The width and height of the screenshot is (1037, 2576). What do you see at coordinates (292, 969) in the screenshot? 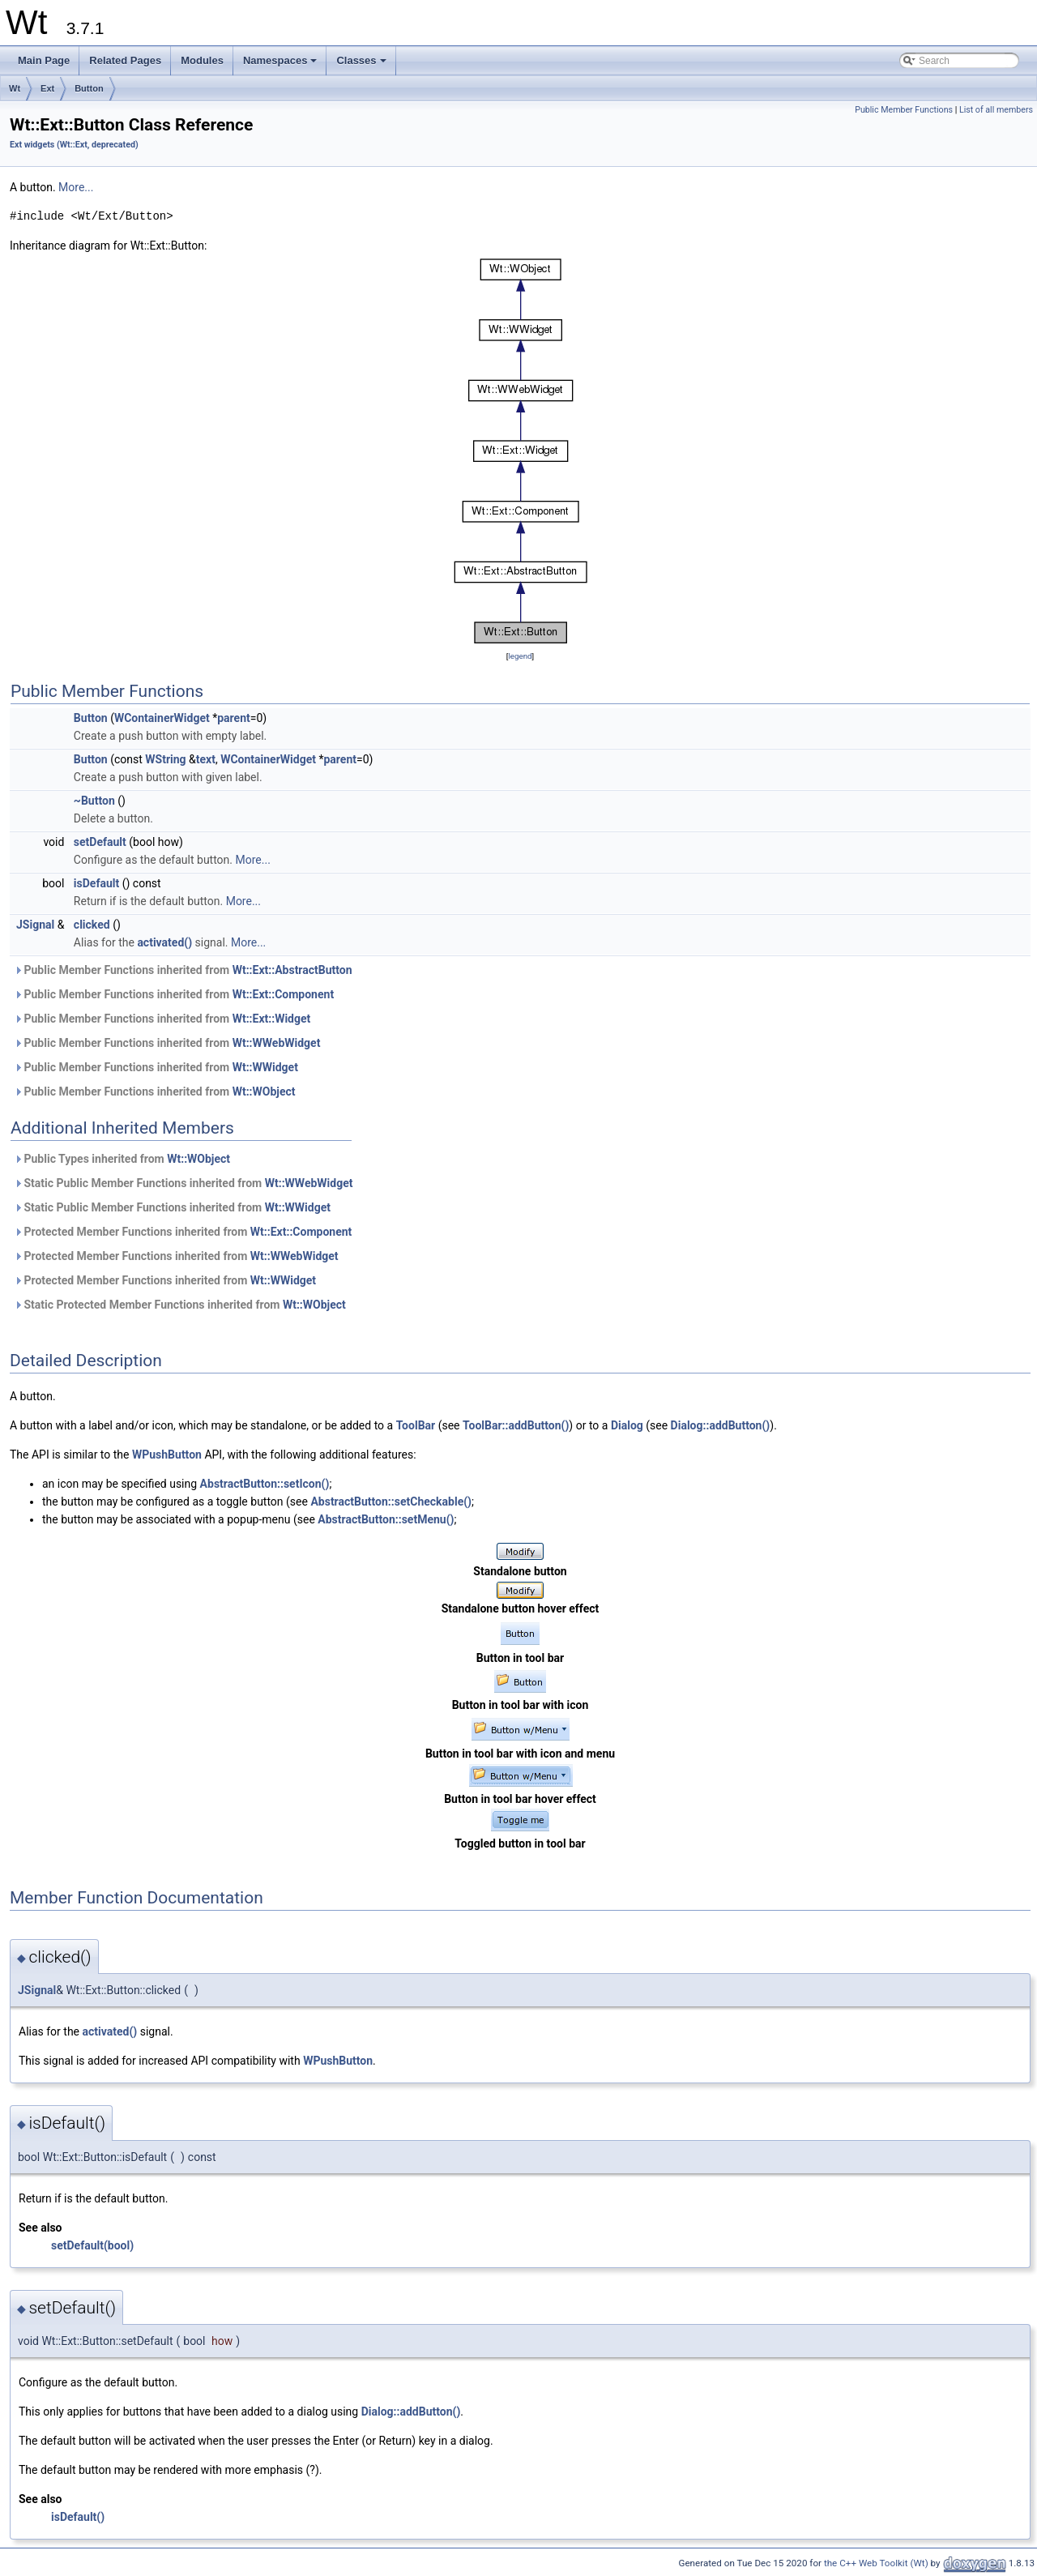
I see `Wt::Ext::AbstractButton` at bounding box center [292, 969].